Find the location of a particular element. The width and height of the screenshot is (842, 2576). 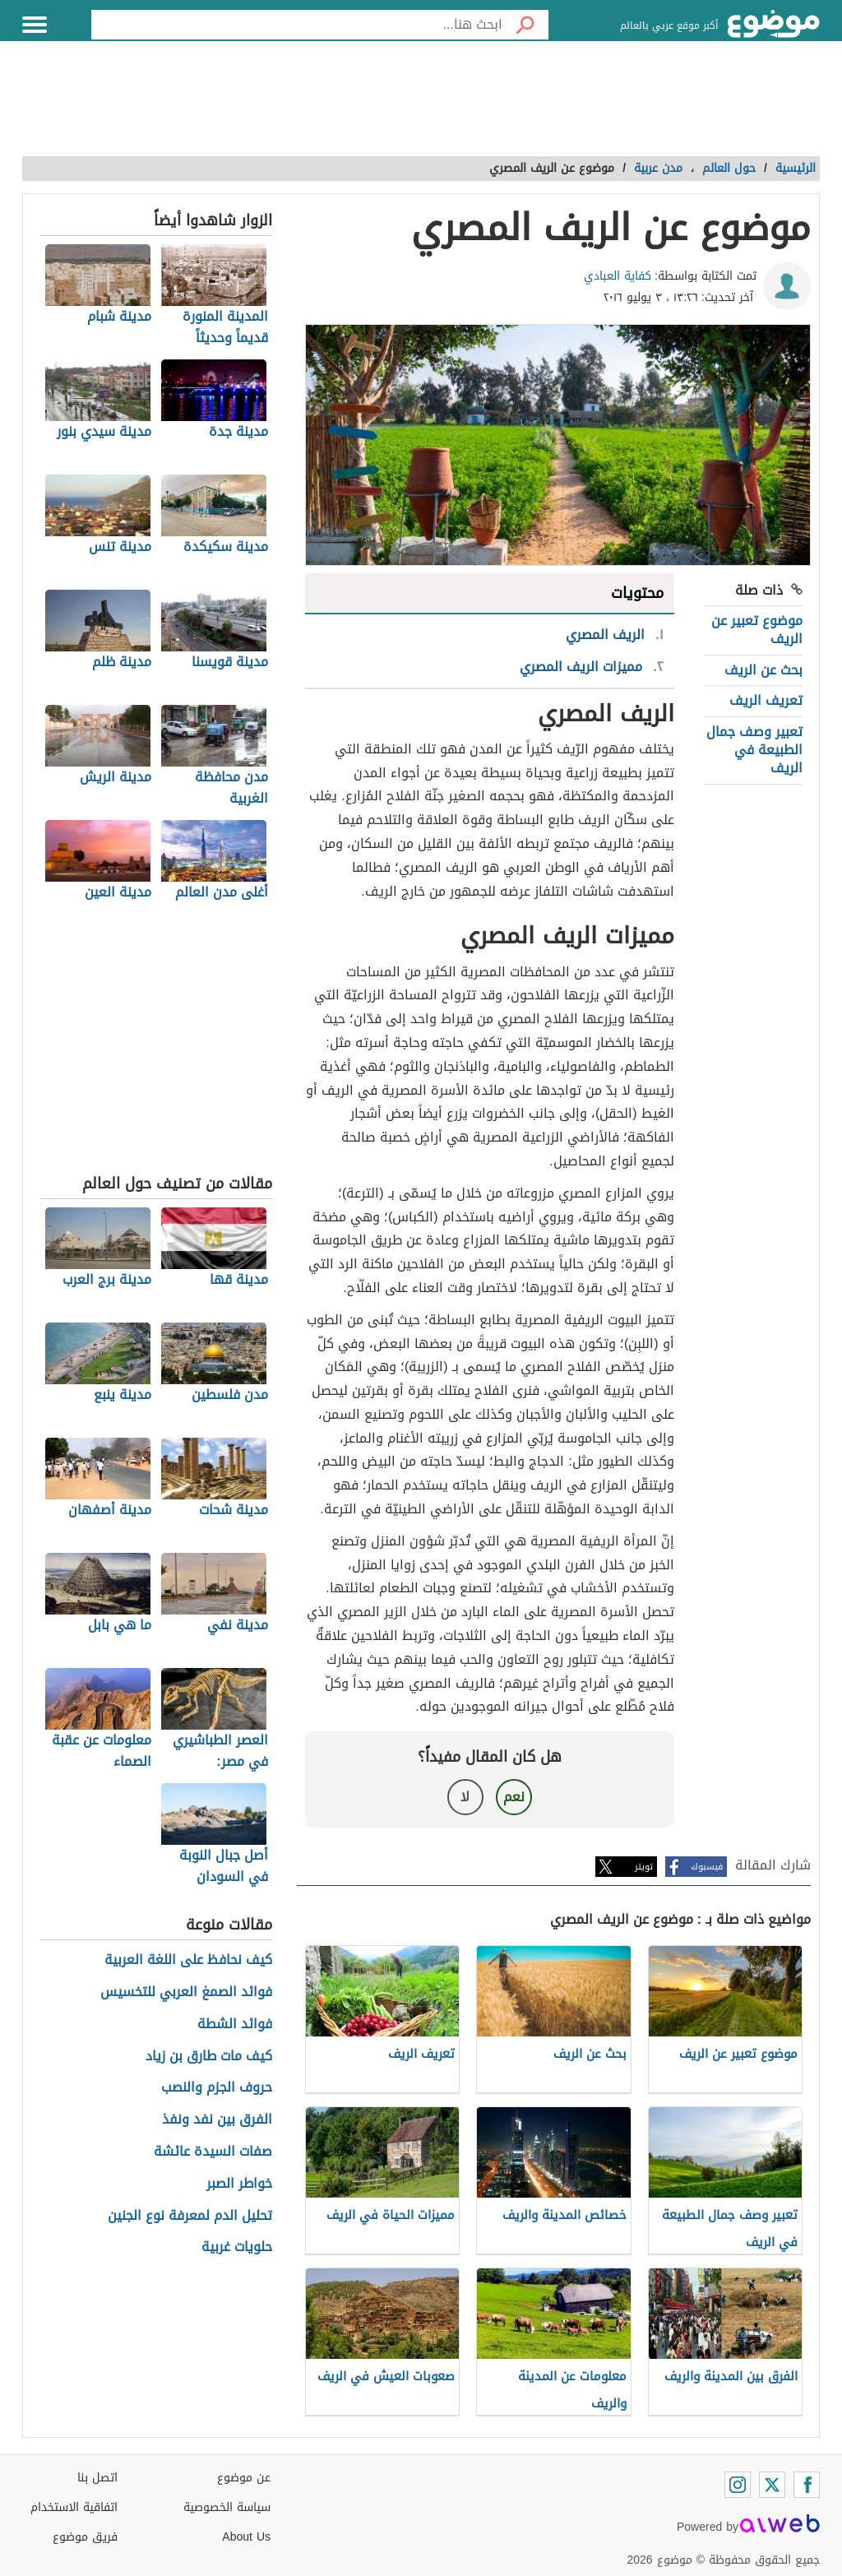

لا is located at coordinates (465, 1796).